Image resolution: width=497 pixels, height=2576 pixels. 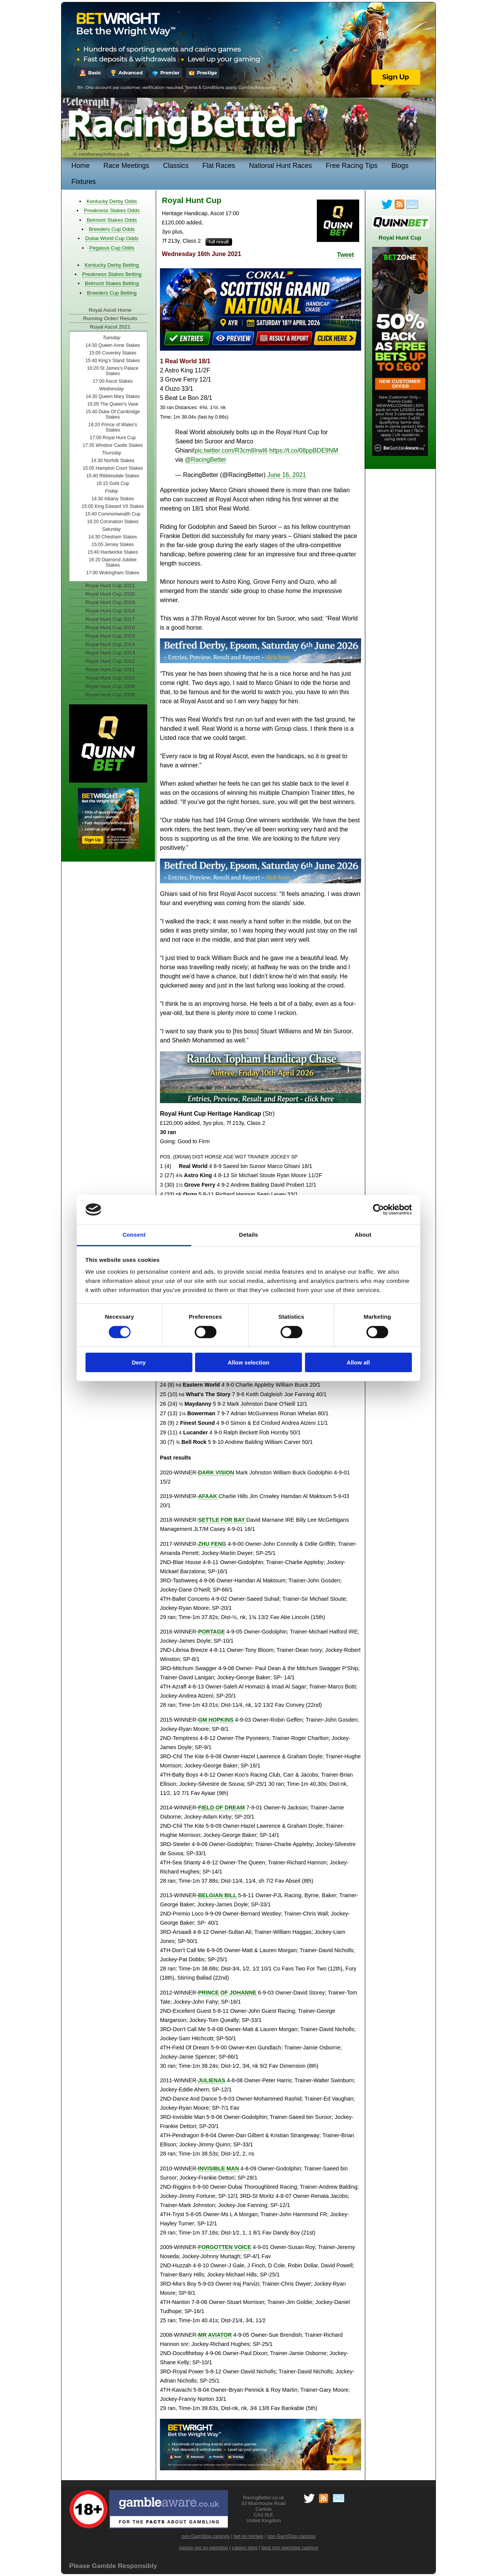 I want to click on 14:30 Norfolk Stakes, so click(x=113, y=460).